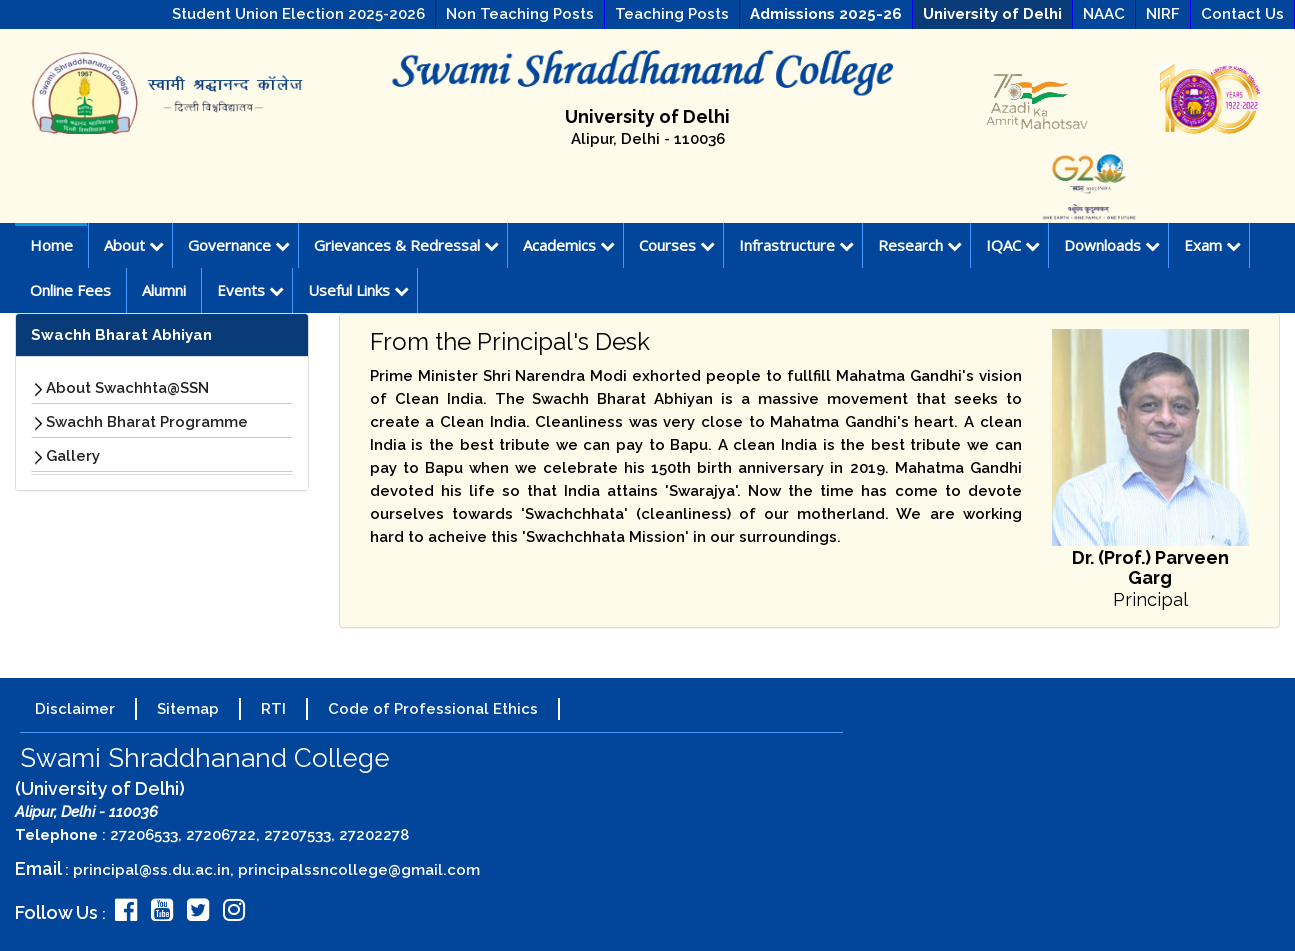 The image size is (1295, 951). What do you see at coordinates (358, 290) in the screenshot?
I see `Useful Links` at bounding box center [358, 290].